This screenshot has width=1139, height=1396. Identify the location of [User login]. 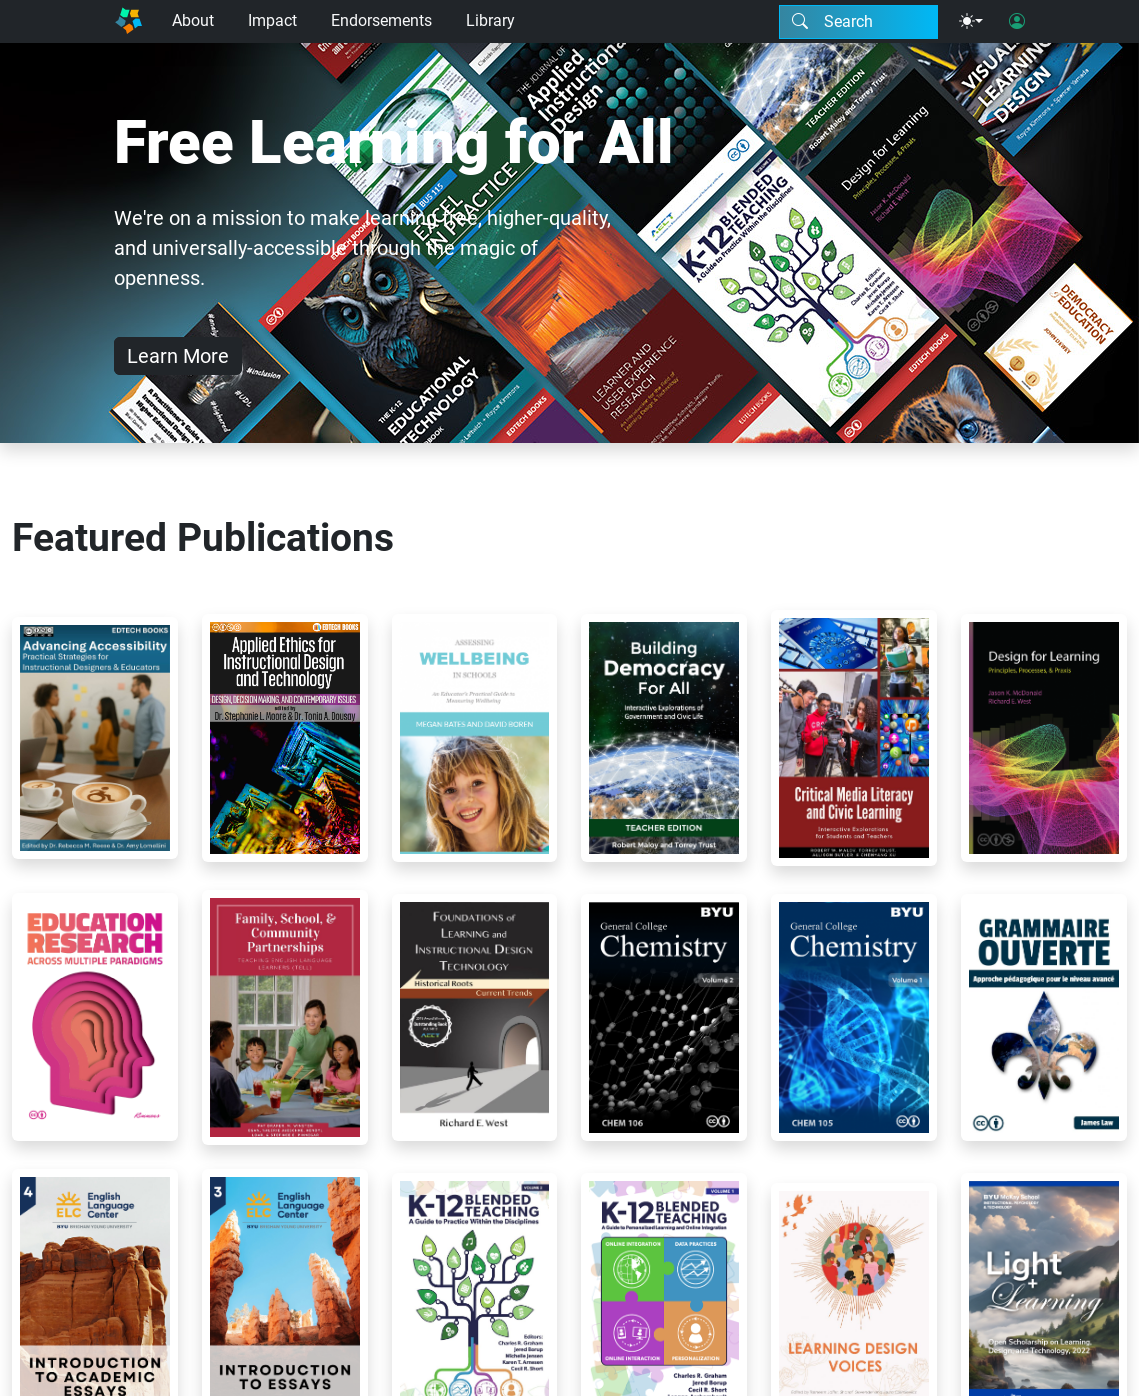
(1017, 22).